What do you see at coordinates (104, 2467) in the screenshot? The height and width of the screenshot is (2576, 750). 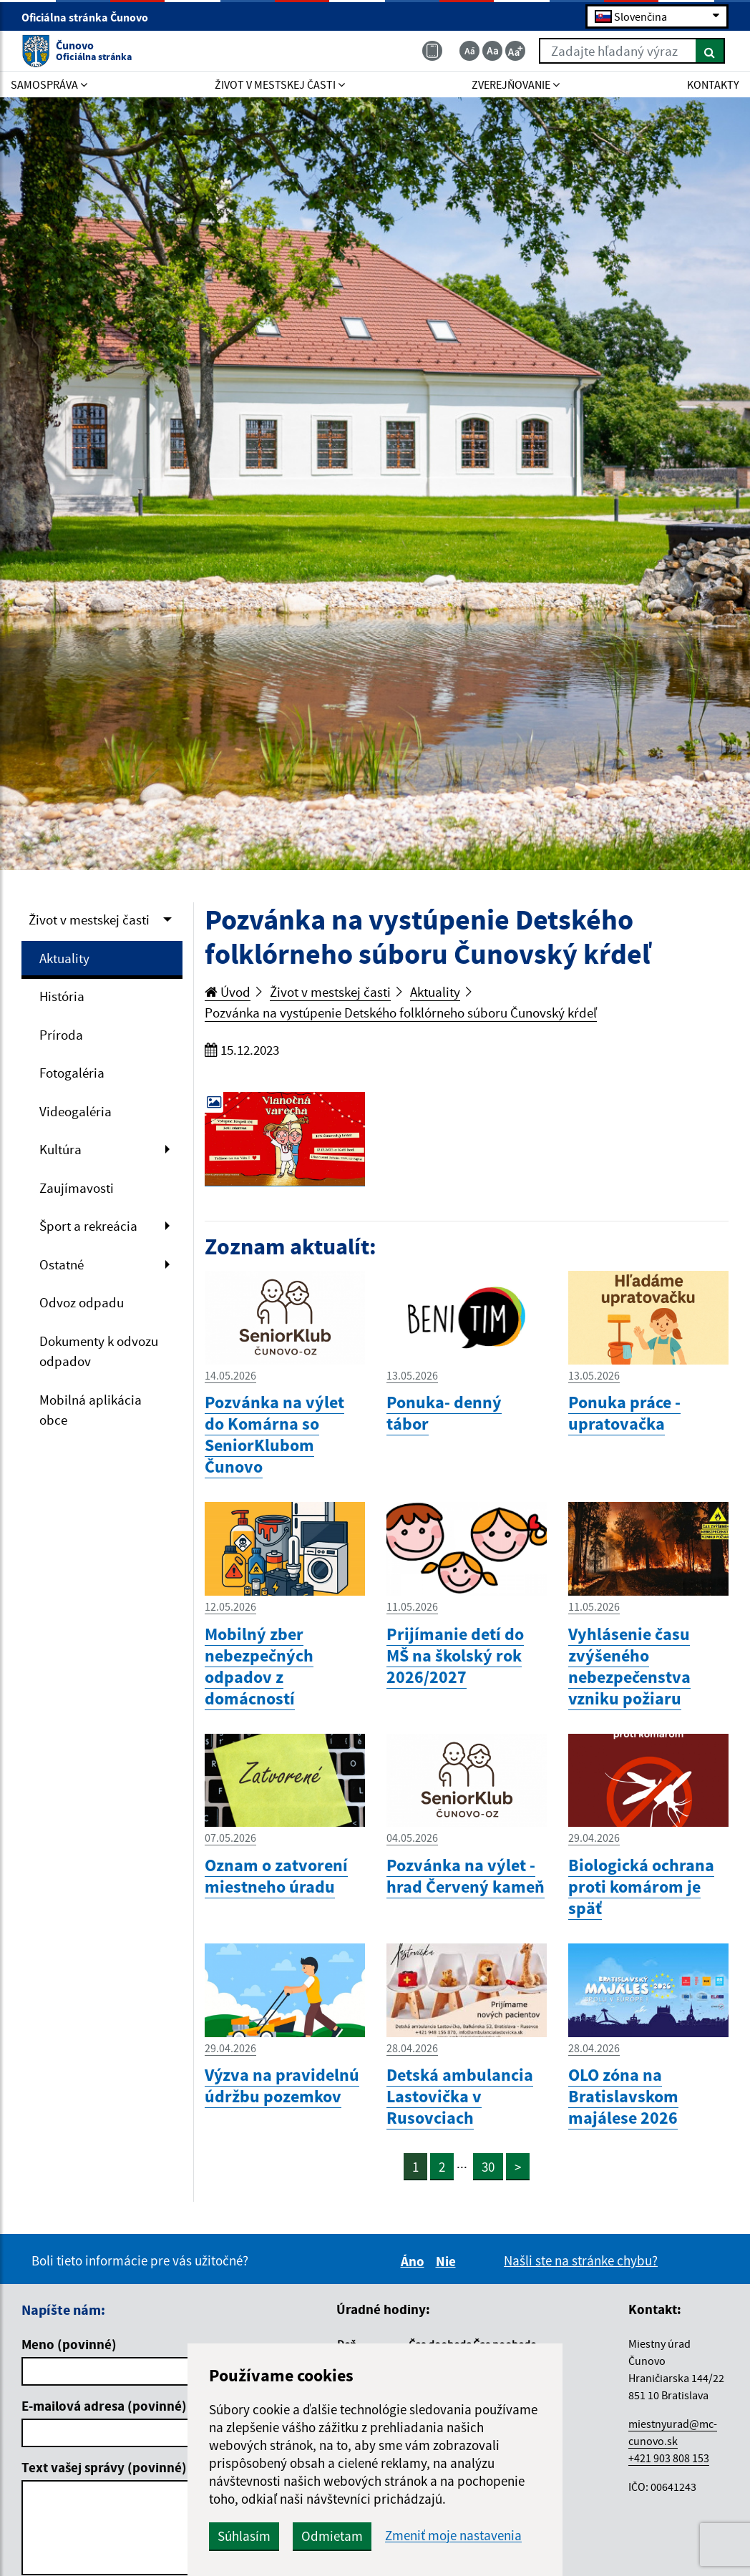 I see `Text vašej správy (povinné)` at bounding box center [104, 2467].